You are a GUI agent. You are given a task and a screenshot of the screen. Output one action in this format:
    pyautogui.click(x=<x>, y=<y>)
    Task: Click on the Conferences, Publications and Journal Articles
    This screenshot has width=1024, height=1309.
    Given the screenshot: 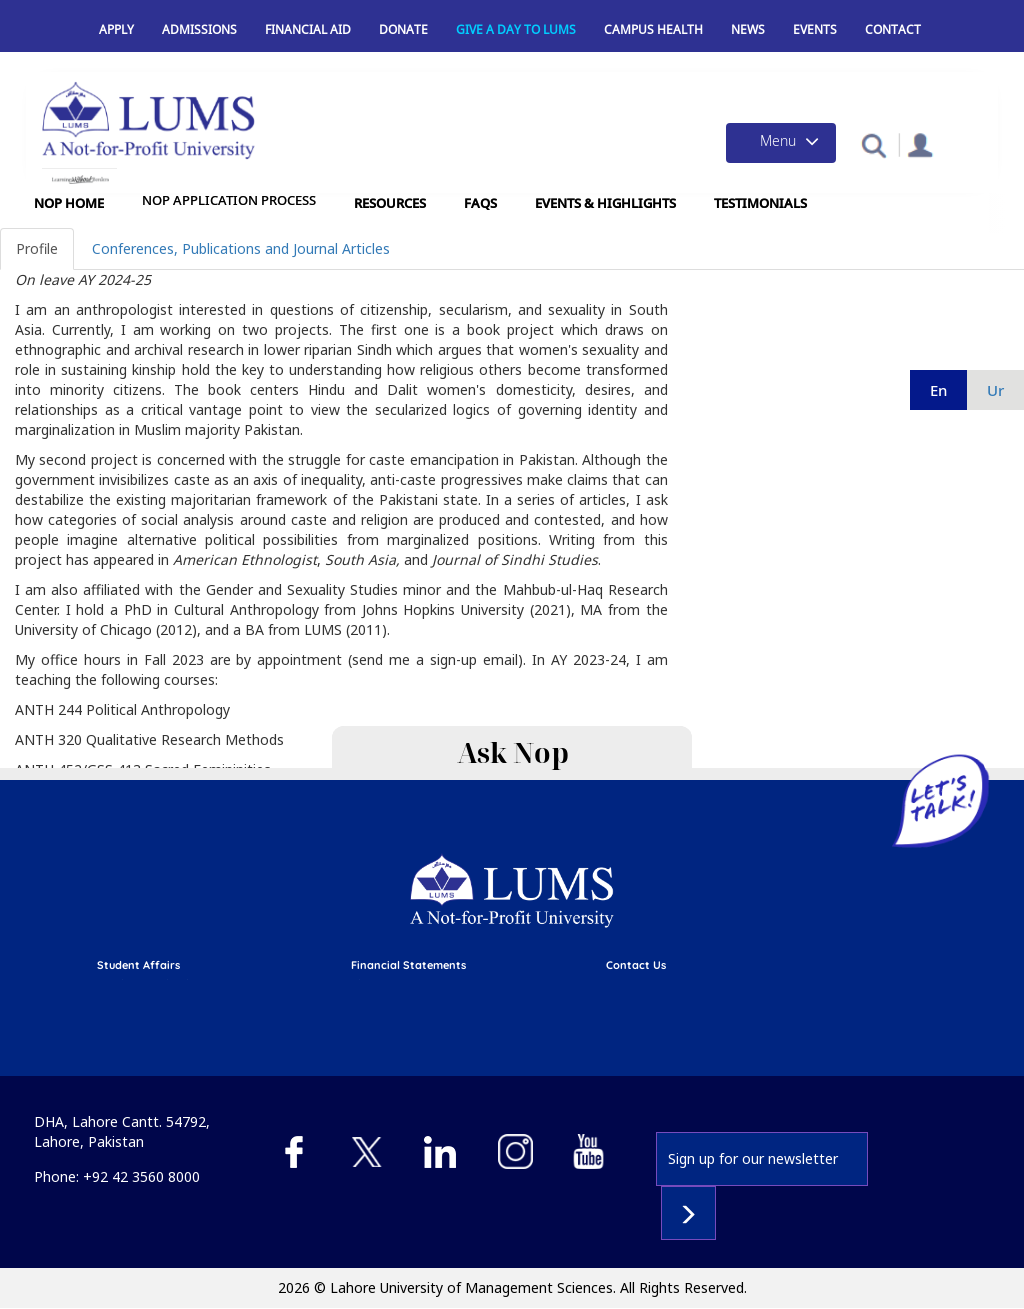 What is the action you would take?
    pyautogui.click(x=241, y=248)
    